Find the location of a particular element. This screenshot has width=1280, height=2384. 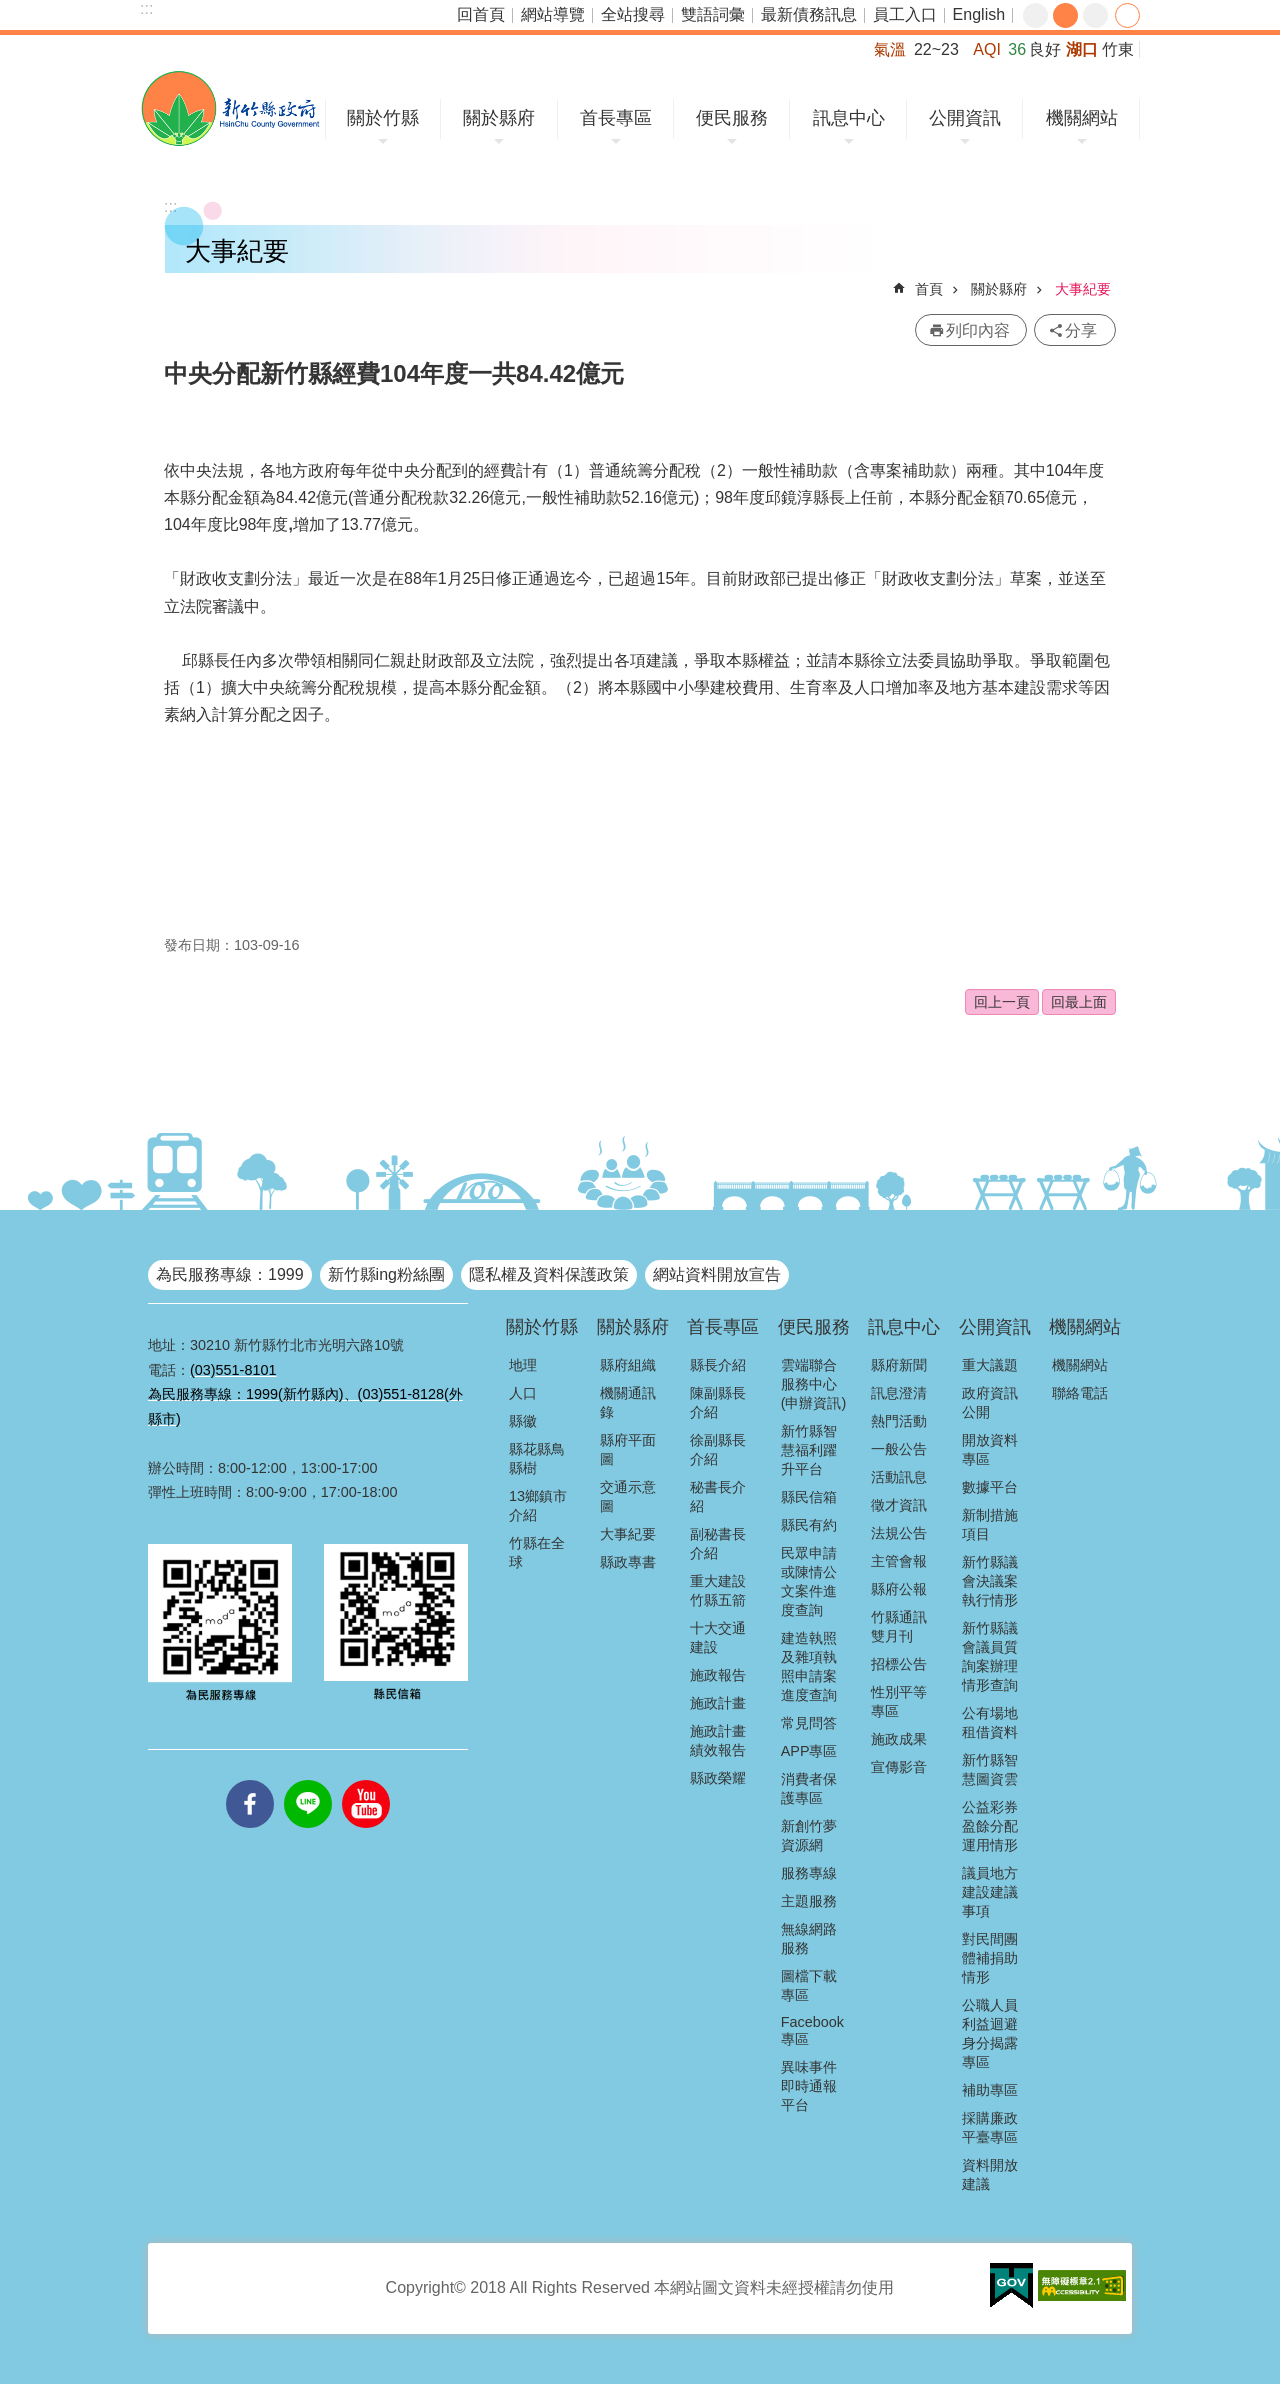

機關通訊錄 is located at coordinates (628, 1402).